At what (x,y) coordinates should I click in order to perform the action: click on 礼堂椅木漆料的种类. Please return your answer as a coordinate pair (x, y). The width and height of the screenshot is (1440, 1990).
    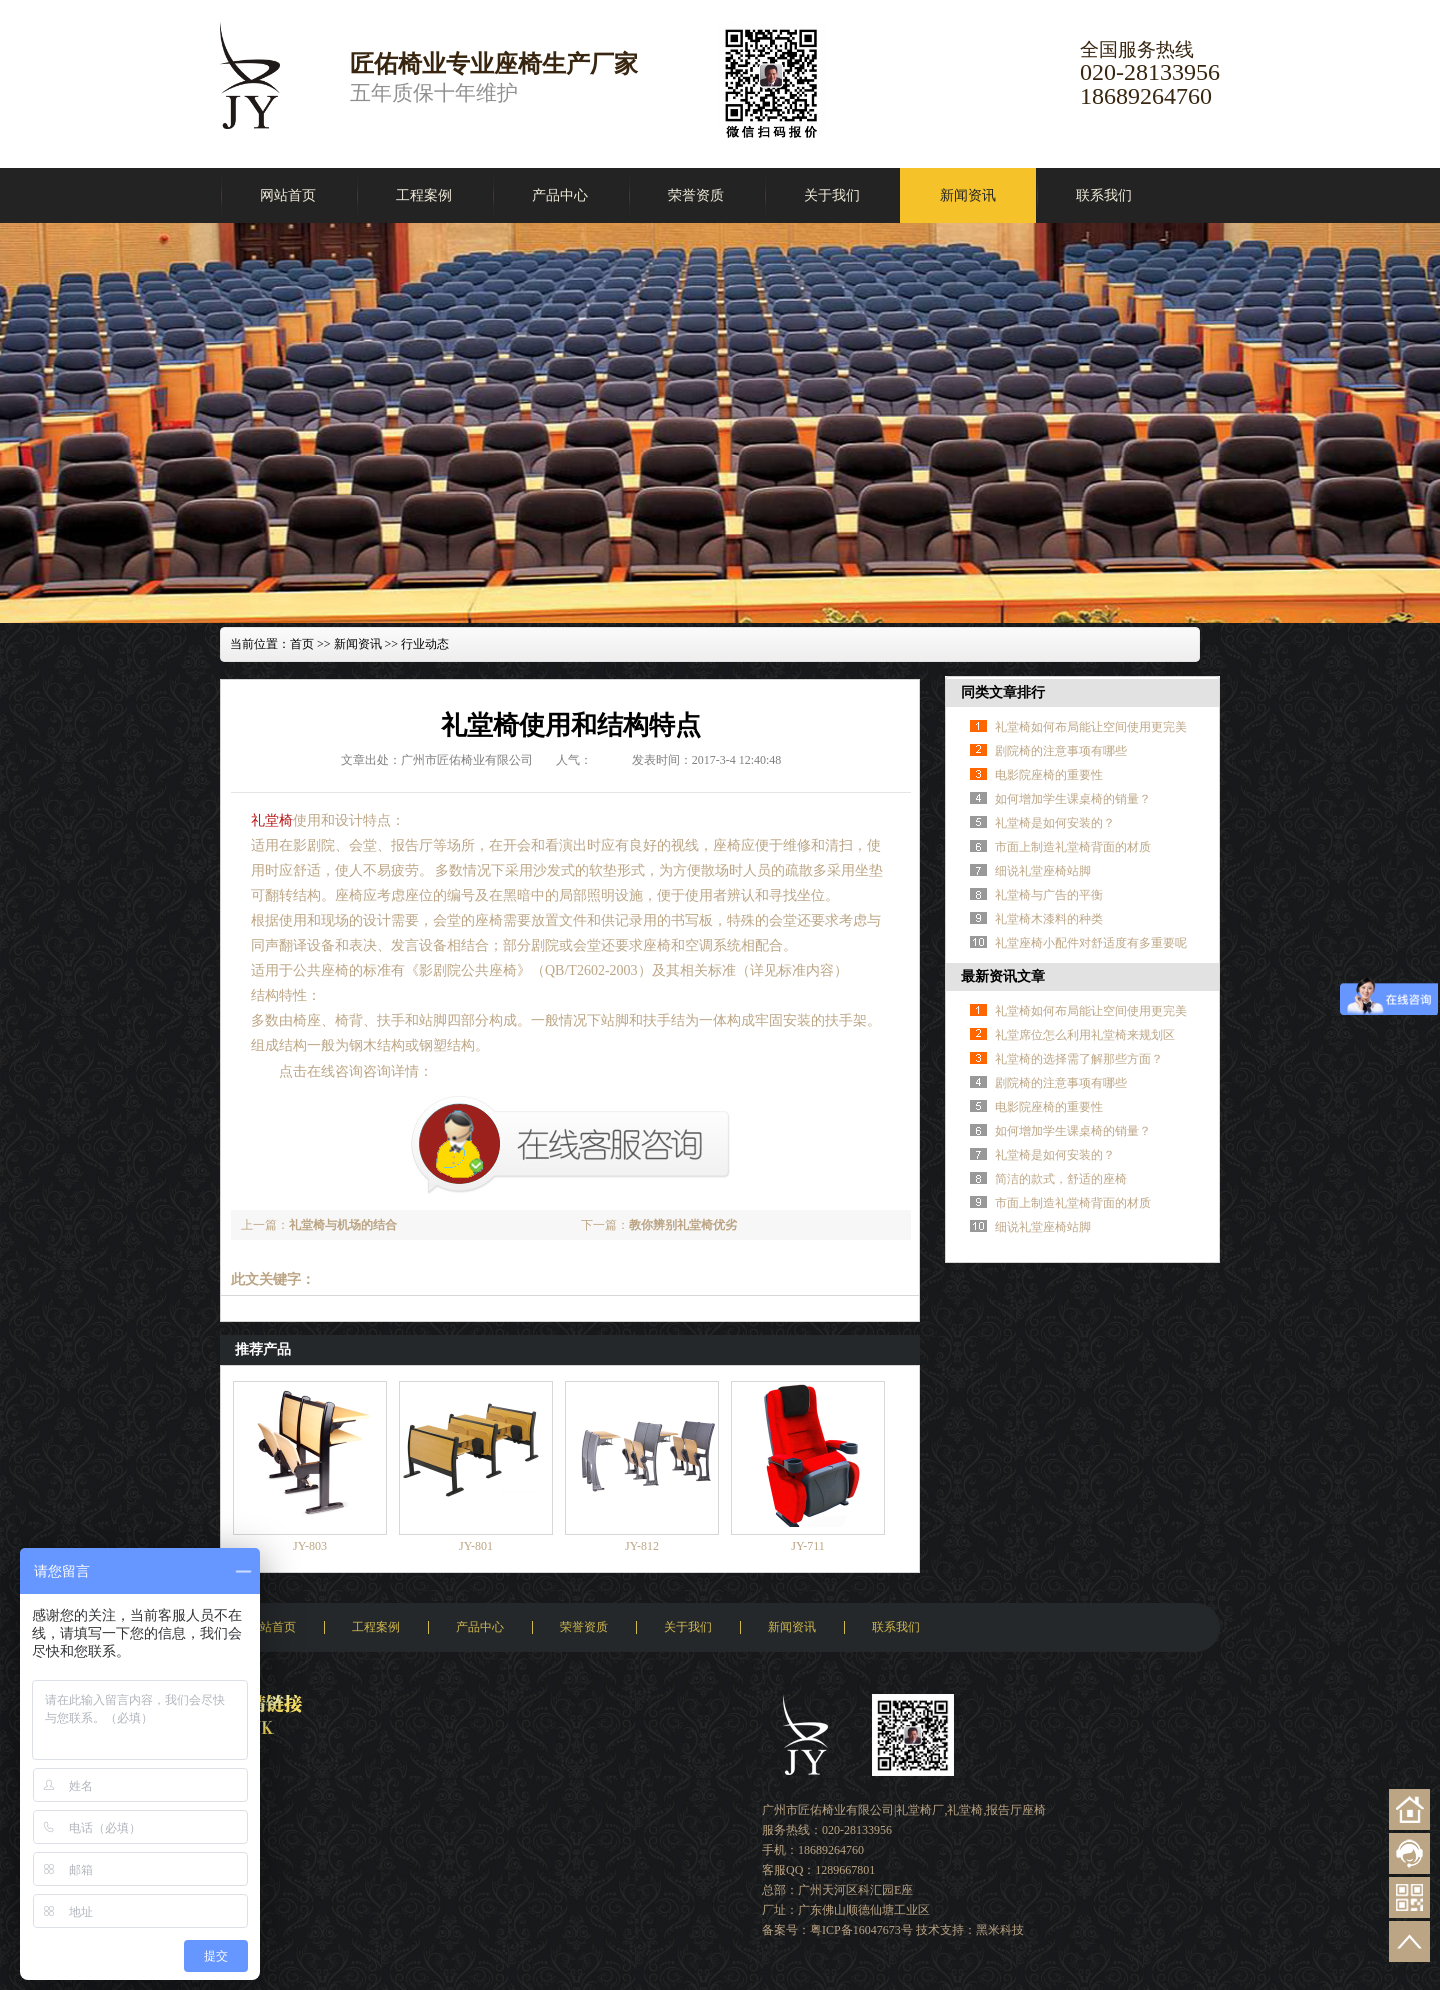
    Looking at the image, I should click on (1049, 919).